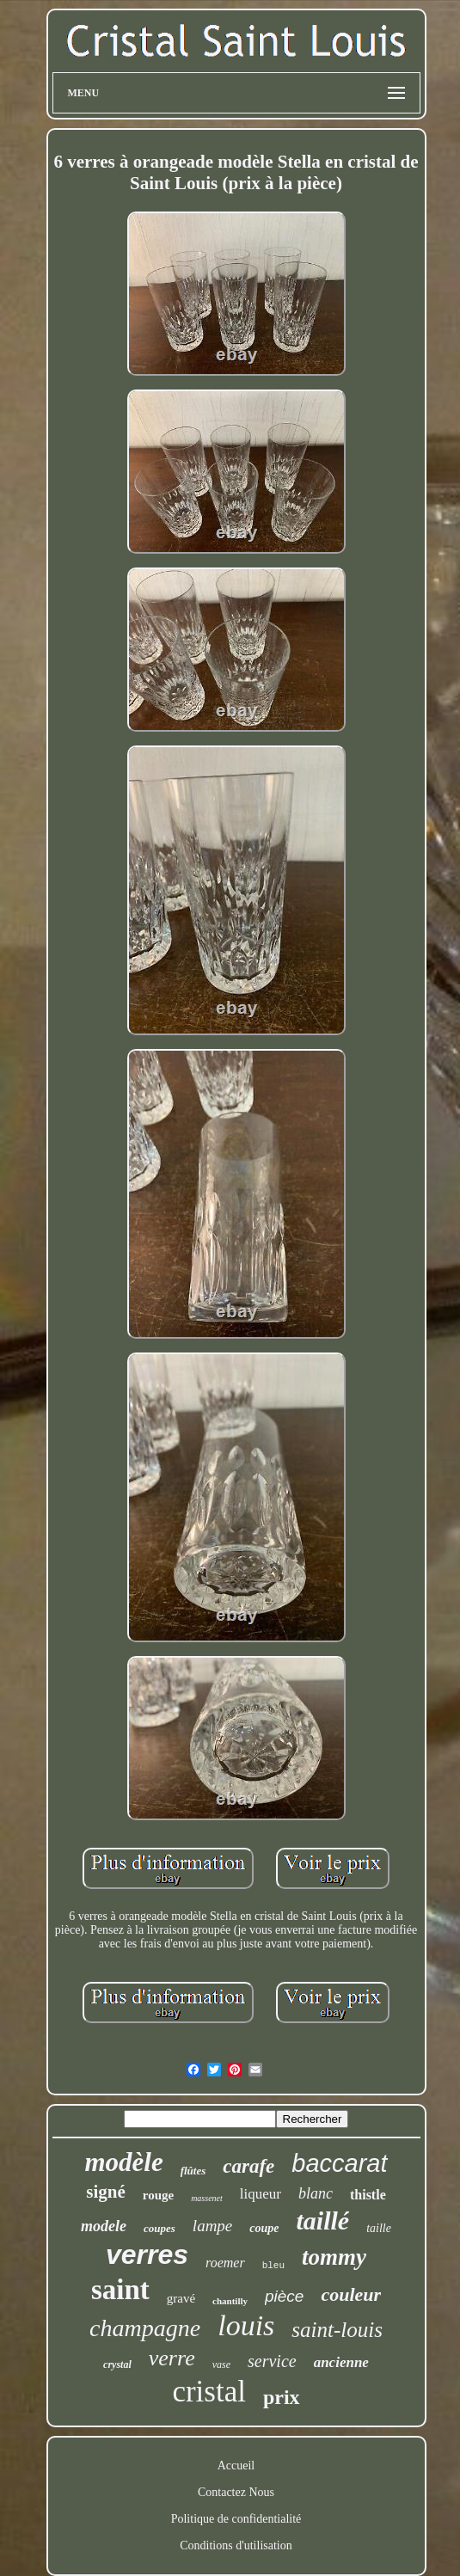 The width and height of the screenshot is (460, 2576). Describe the element at coordinates (207, 2198) in the screenshot. I see `massenet` at that location.